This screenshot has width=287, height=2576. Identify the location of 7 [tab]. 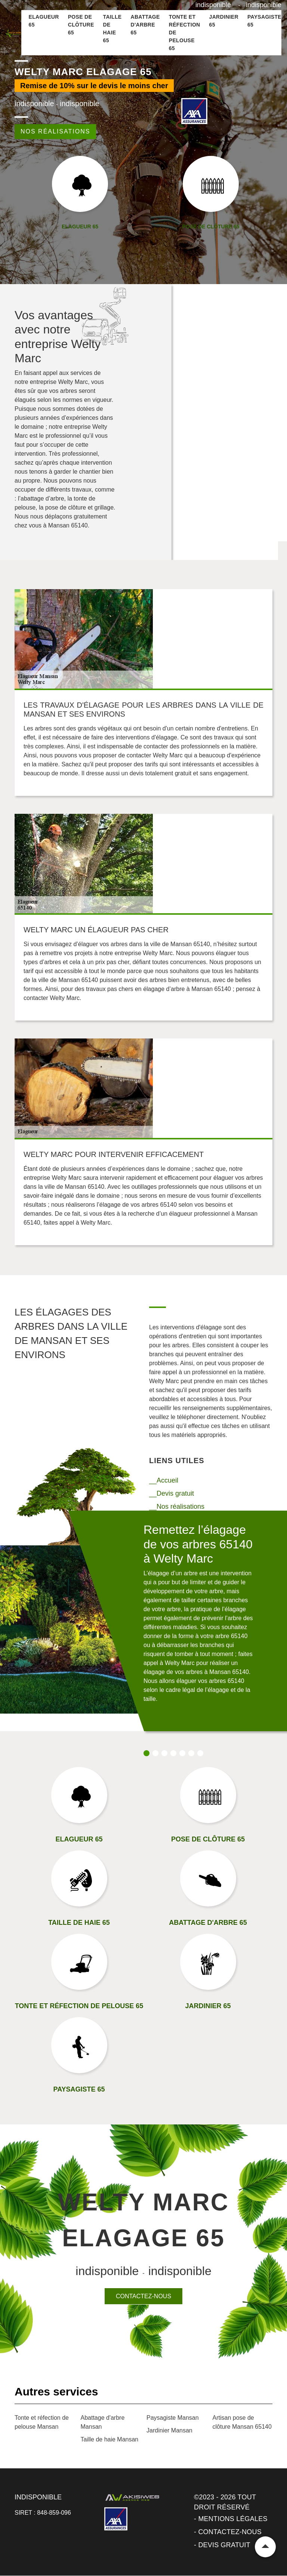
(200, 1753).